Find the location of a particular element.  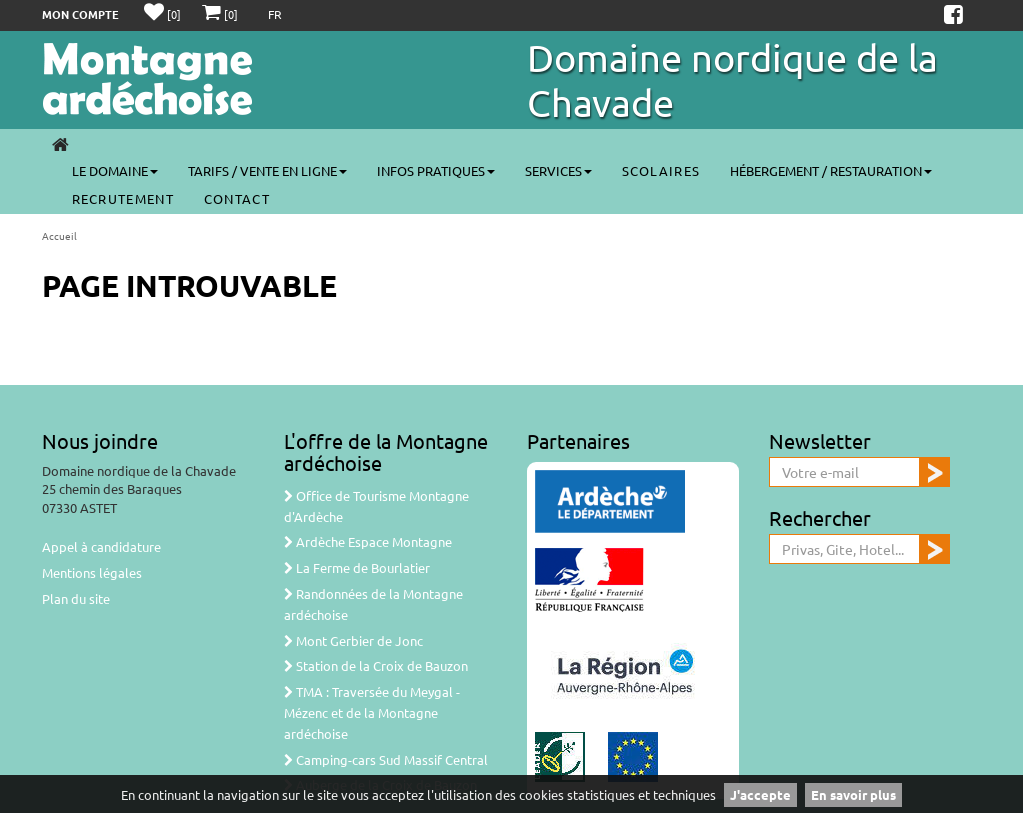

CONTACT is located at coordinates (237, 198).